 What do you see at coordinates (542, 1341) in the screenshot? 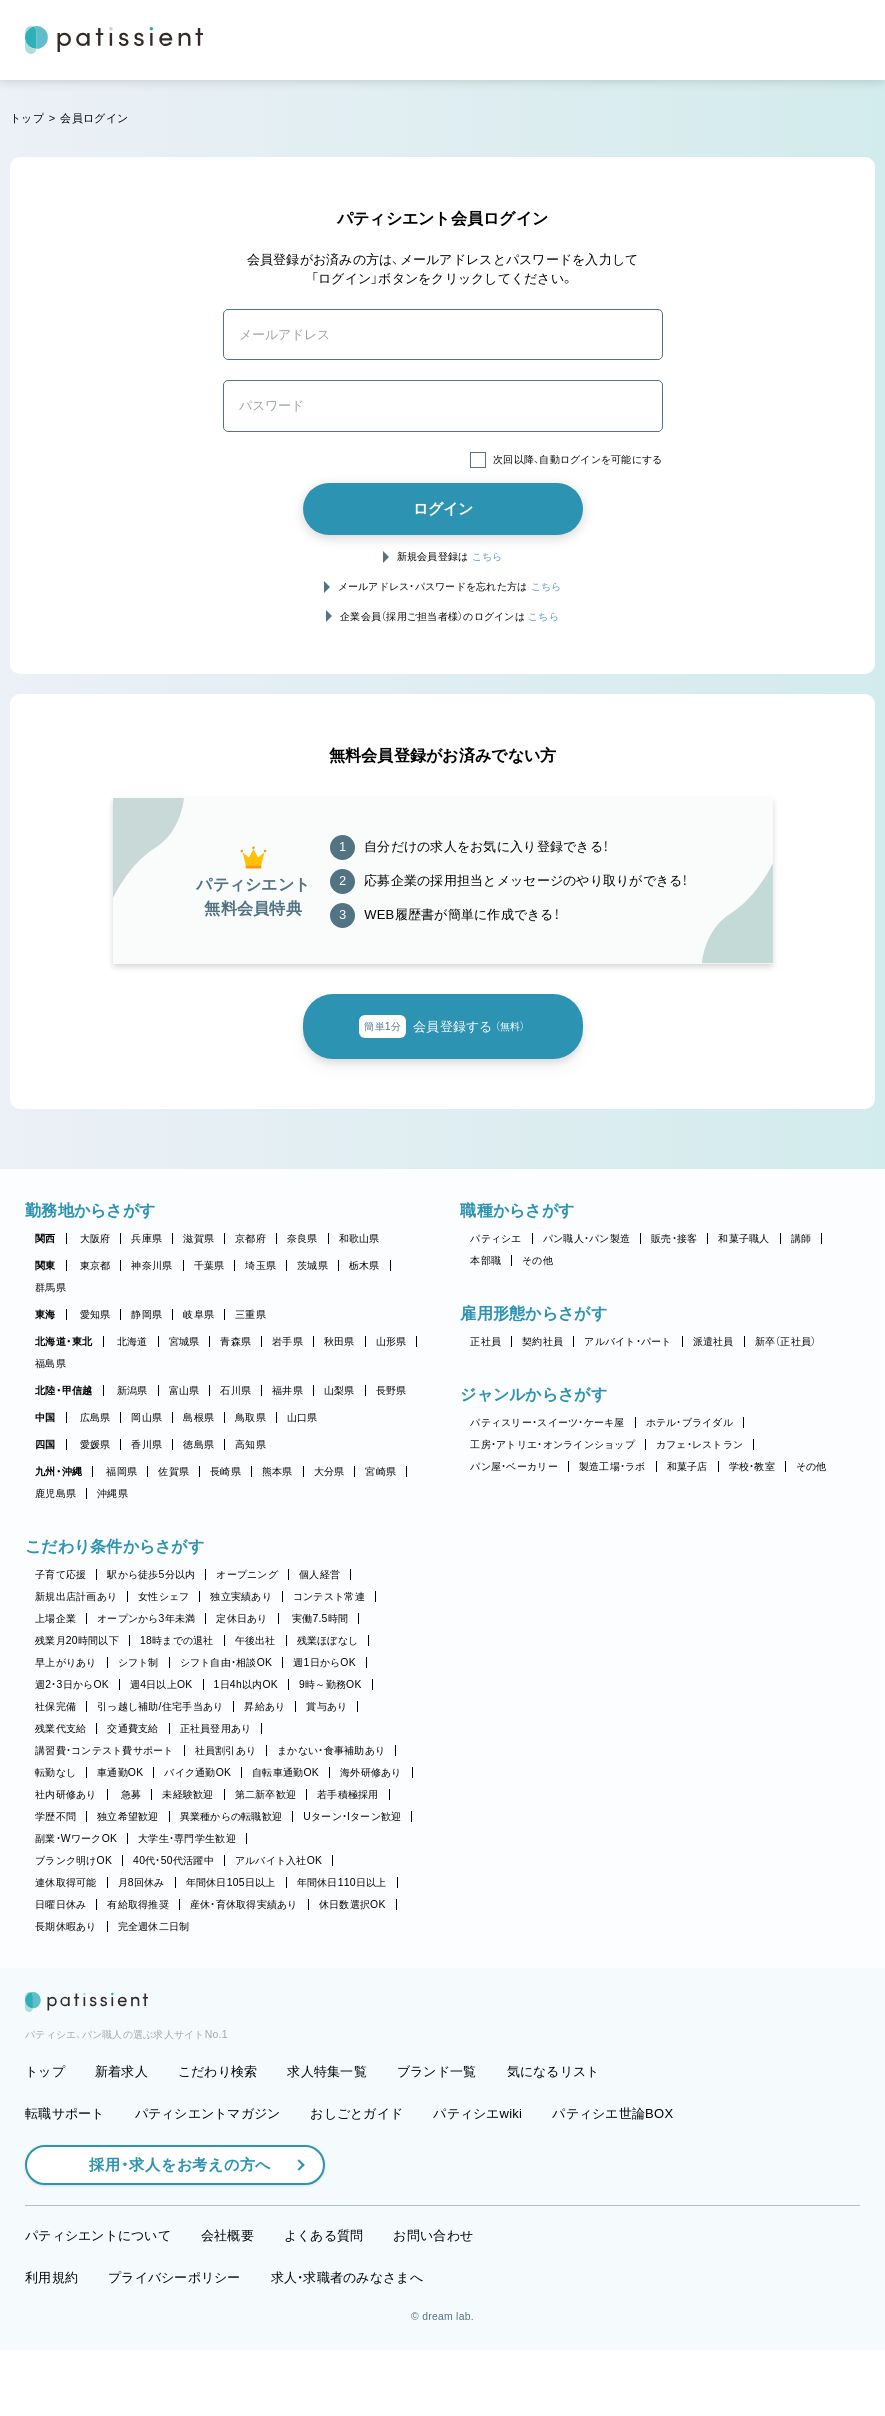
I see `契約社員` at bounding box center [542, 1341].